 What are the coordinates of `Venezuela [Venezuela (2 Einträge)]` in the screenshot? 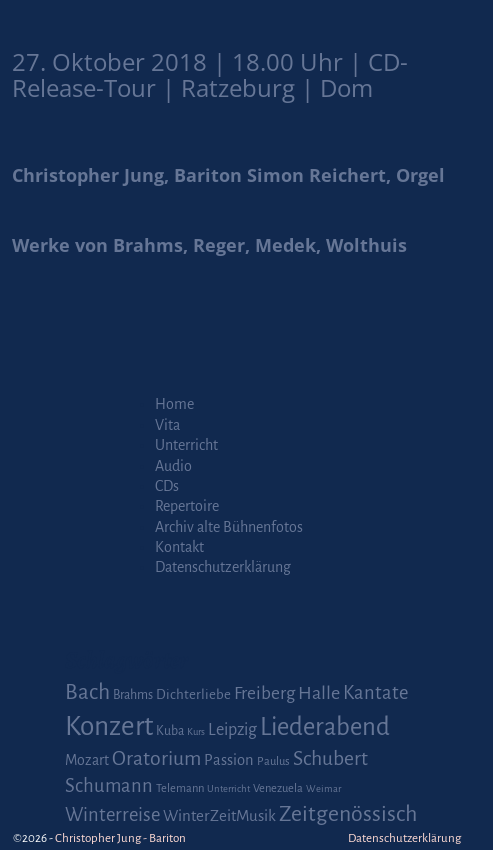 It's located at (278, 788).